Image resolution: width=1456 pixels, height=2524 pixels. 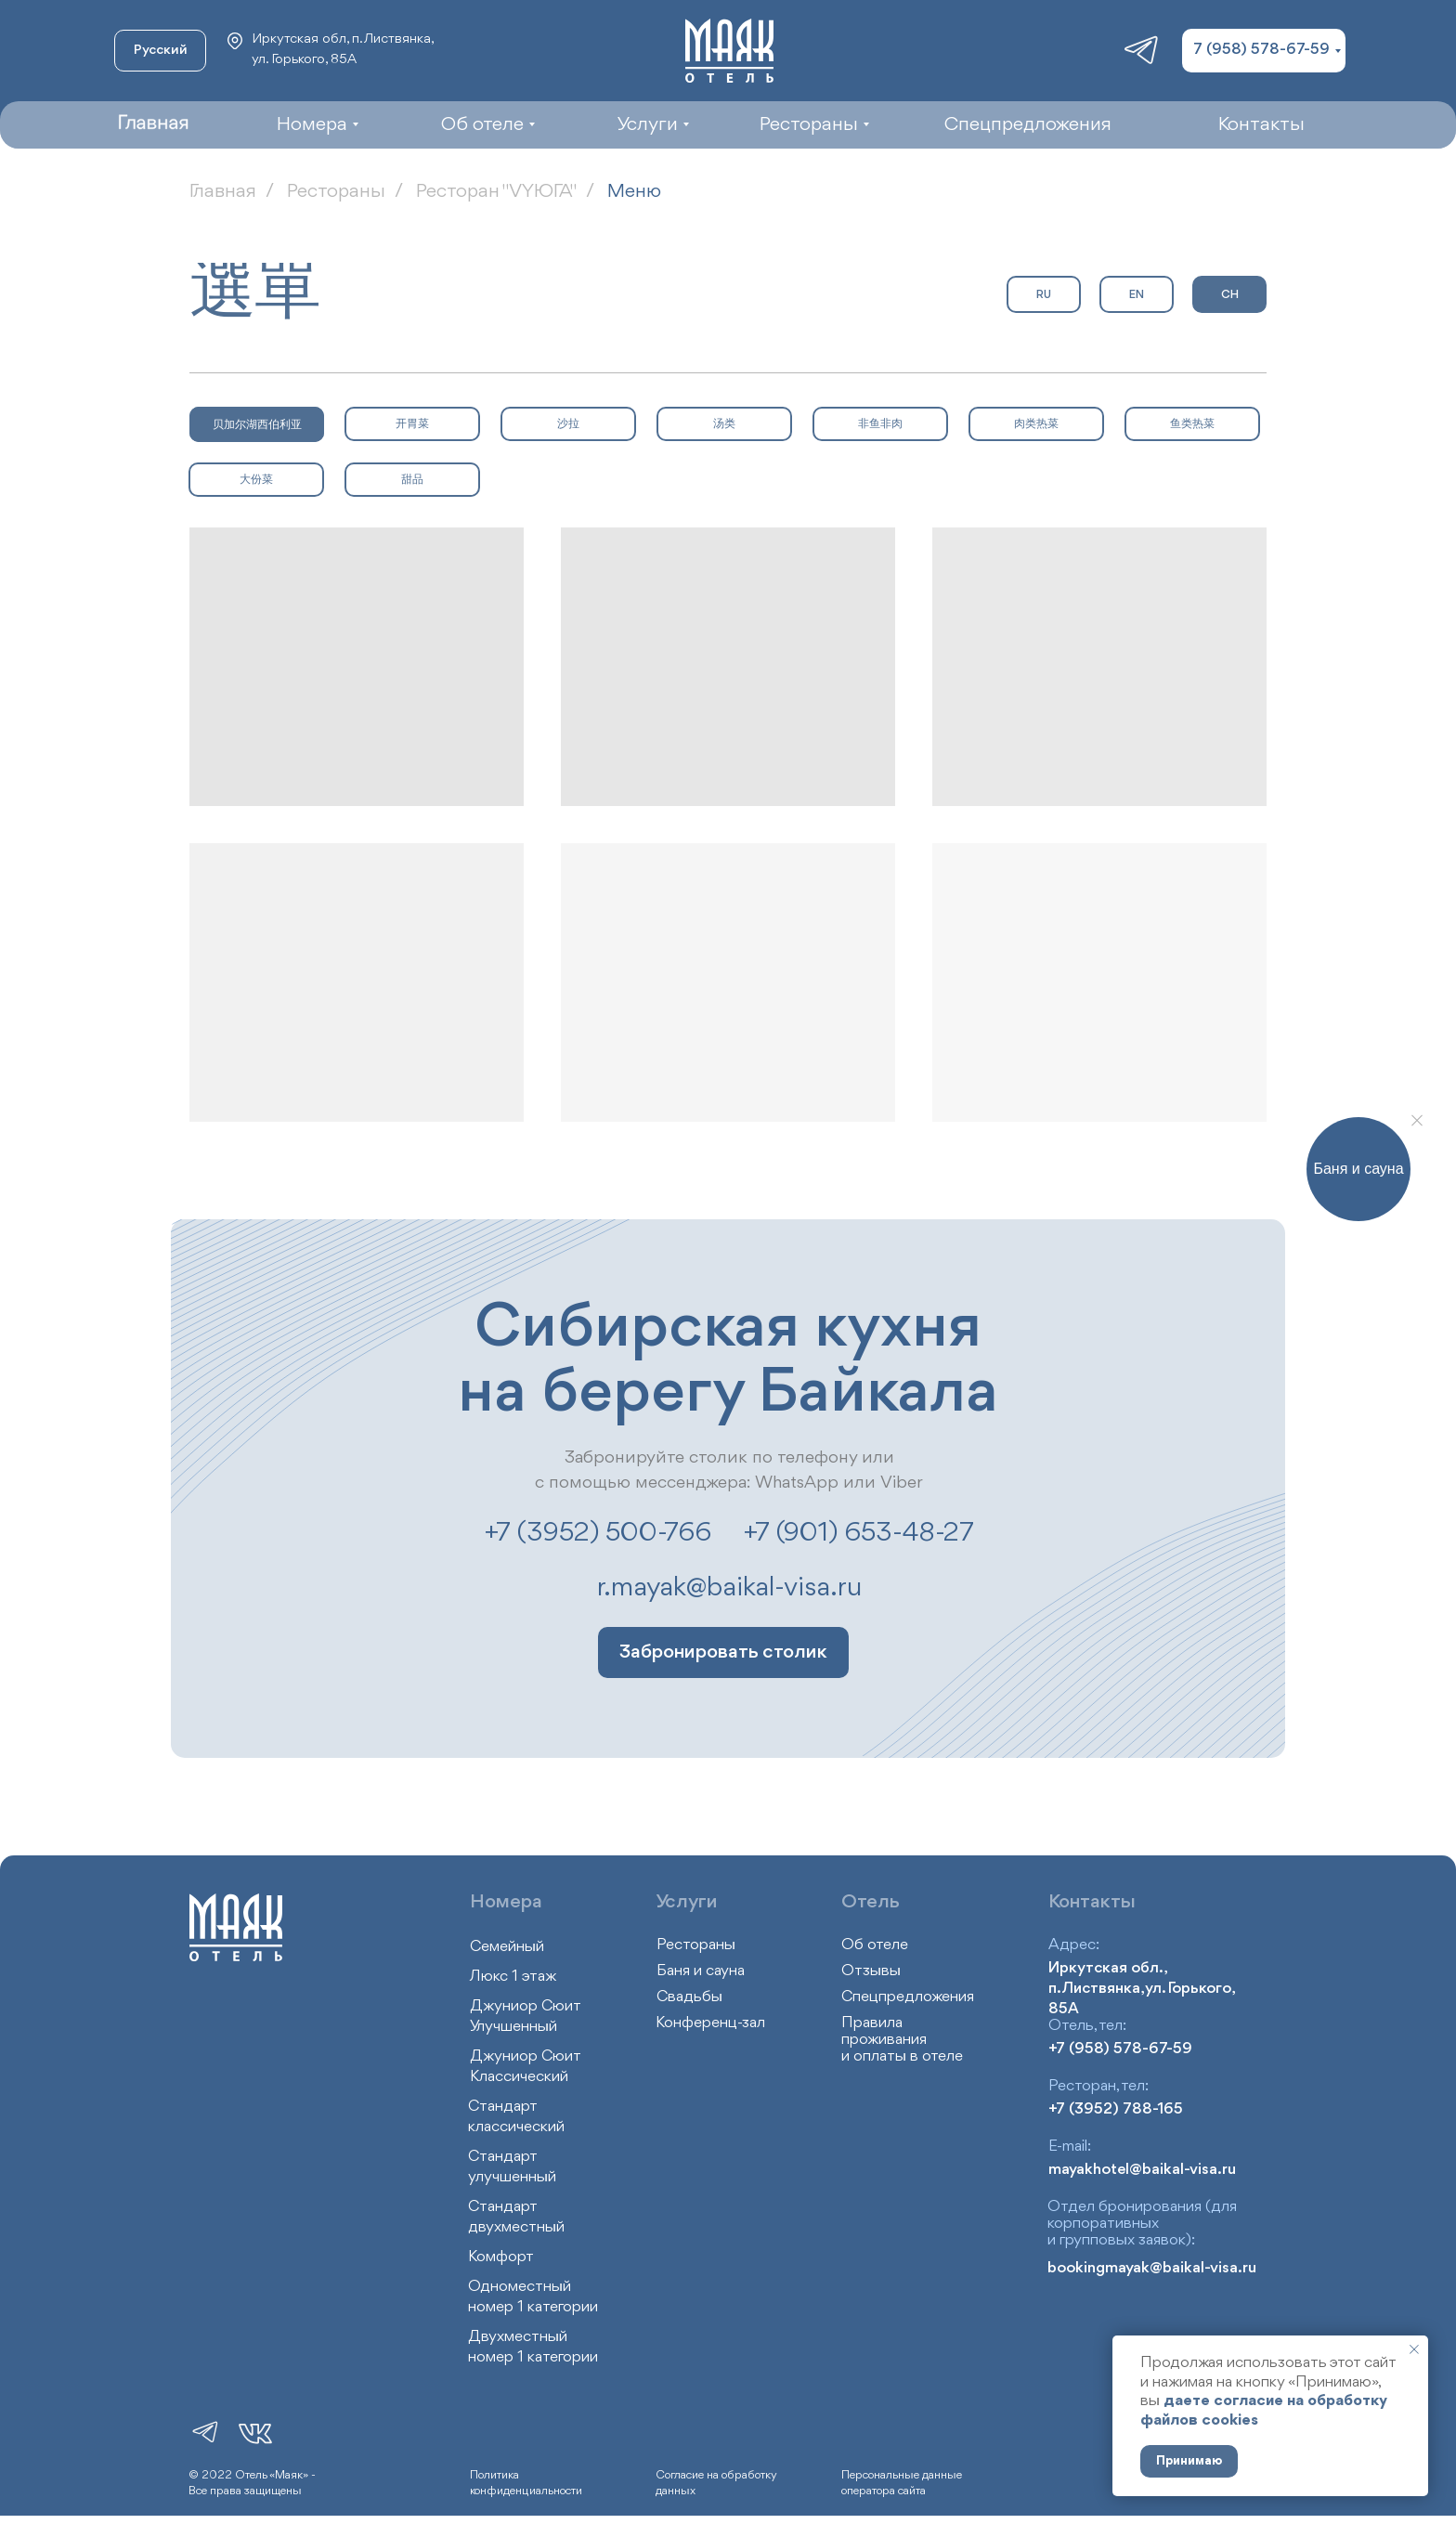 I want to click on +7 (958) 578-67-59, so click(x=1120, y=2049).